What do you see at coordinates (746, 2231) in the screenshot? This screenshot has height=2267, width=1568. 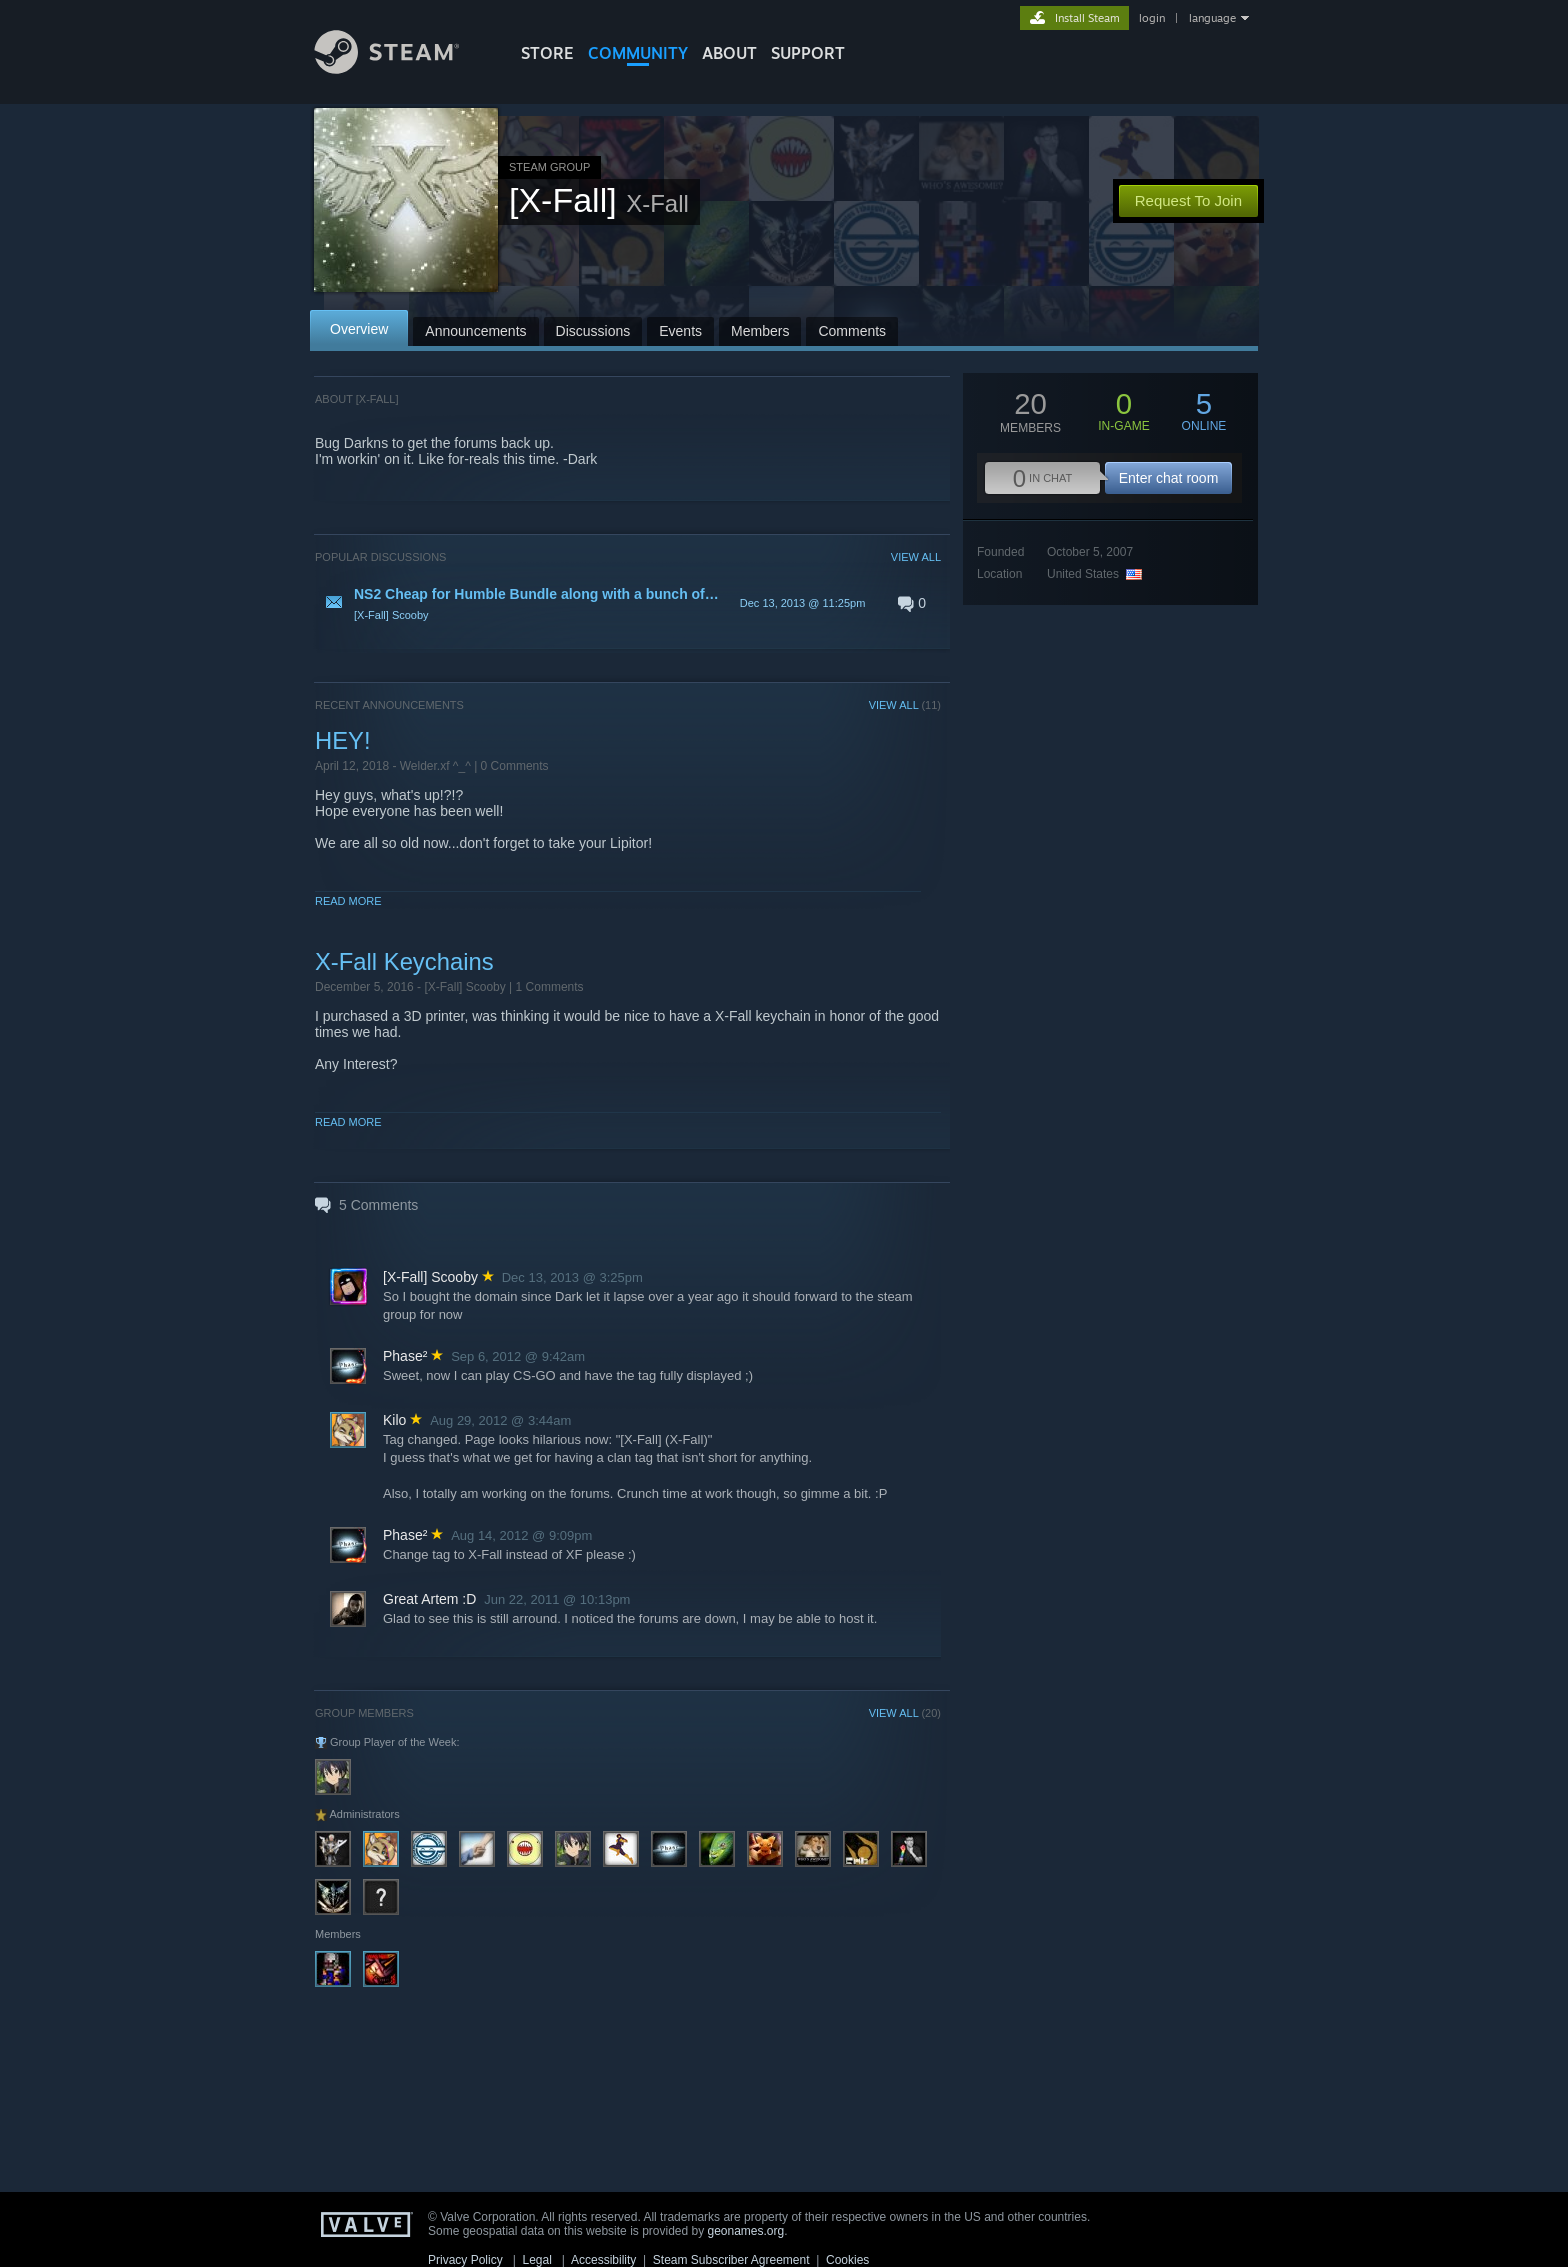 I see `geonames.org` at bounding box center [746, 2231].